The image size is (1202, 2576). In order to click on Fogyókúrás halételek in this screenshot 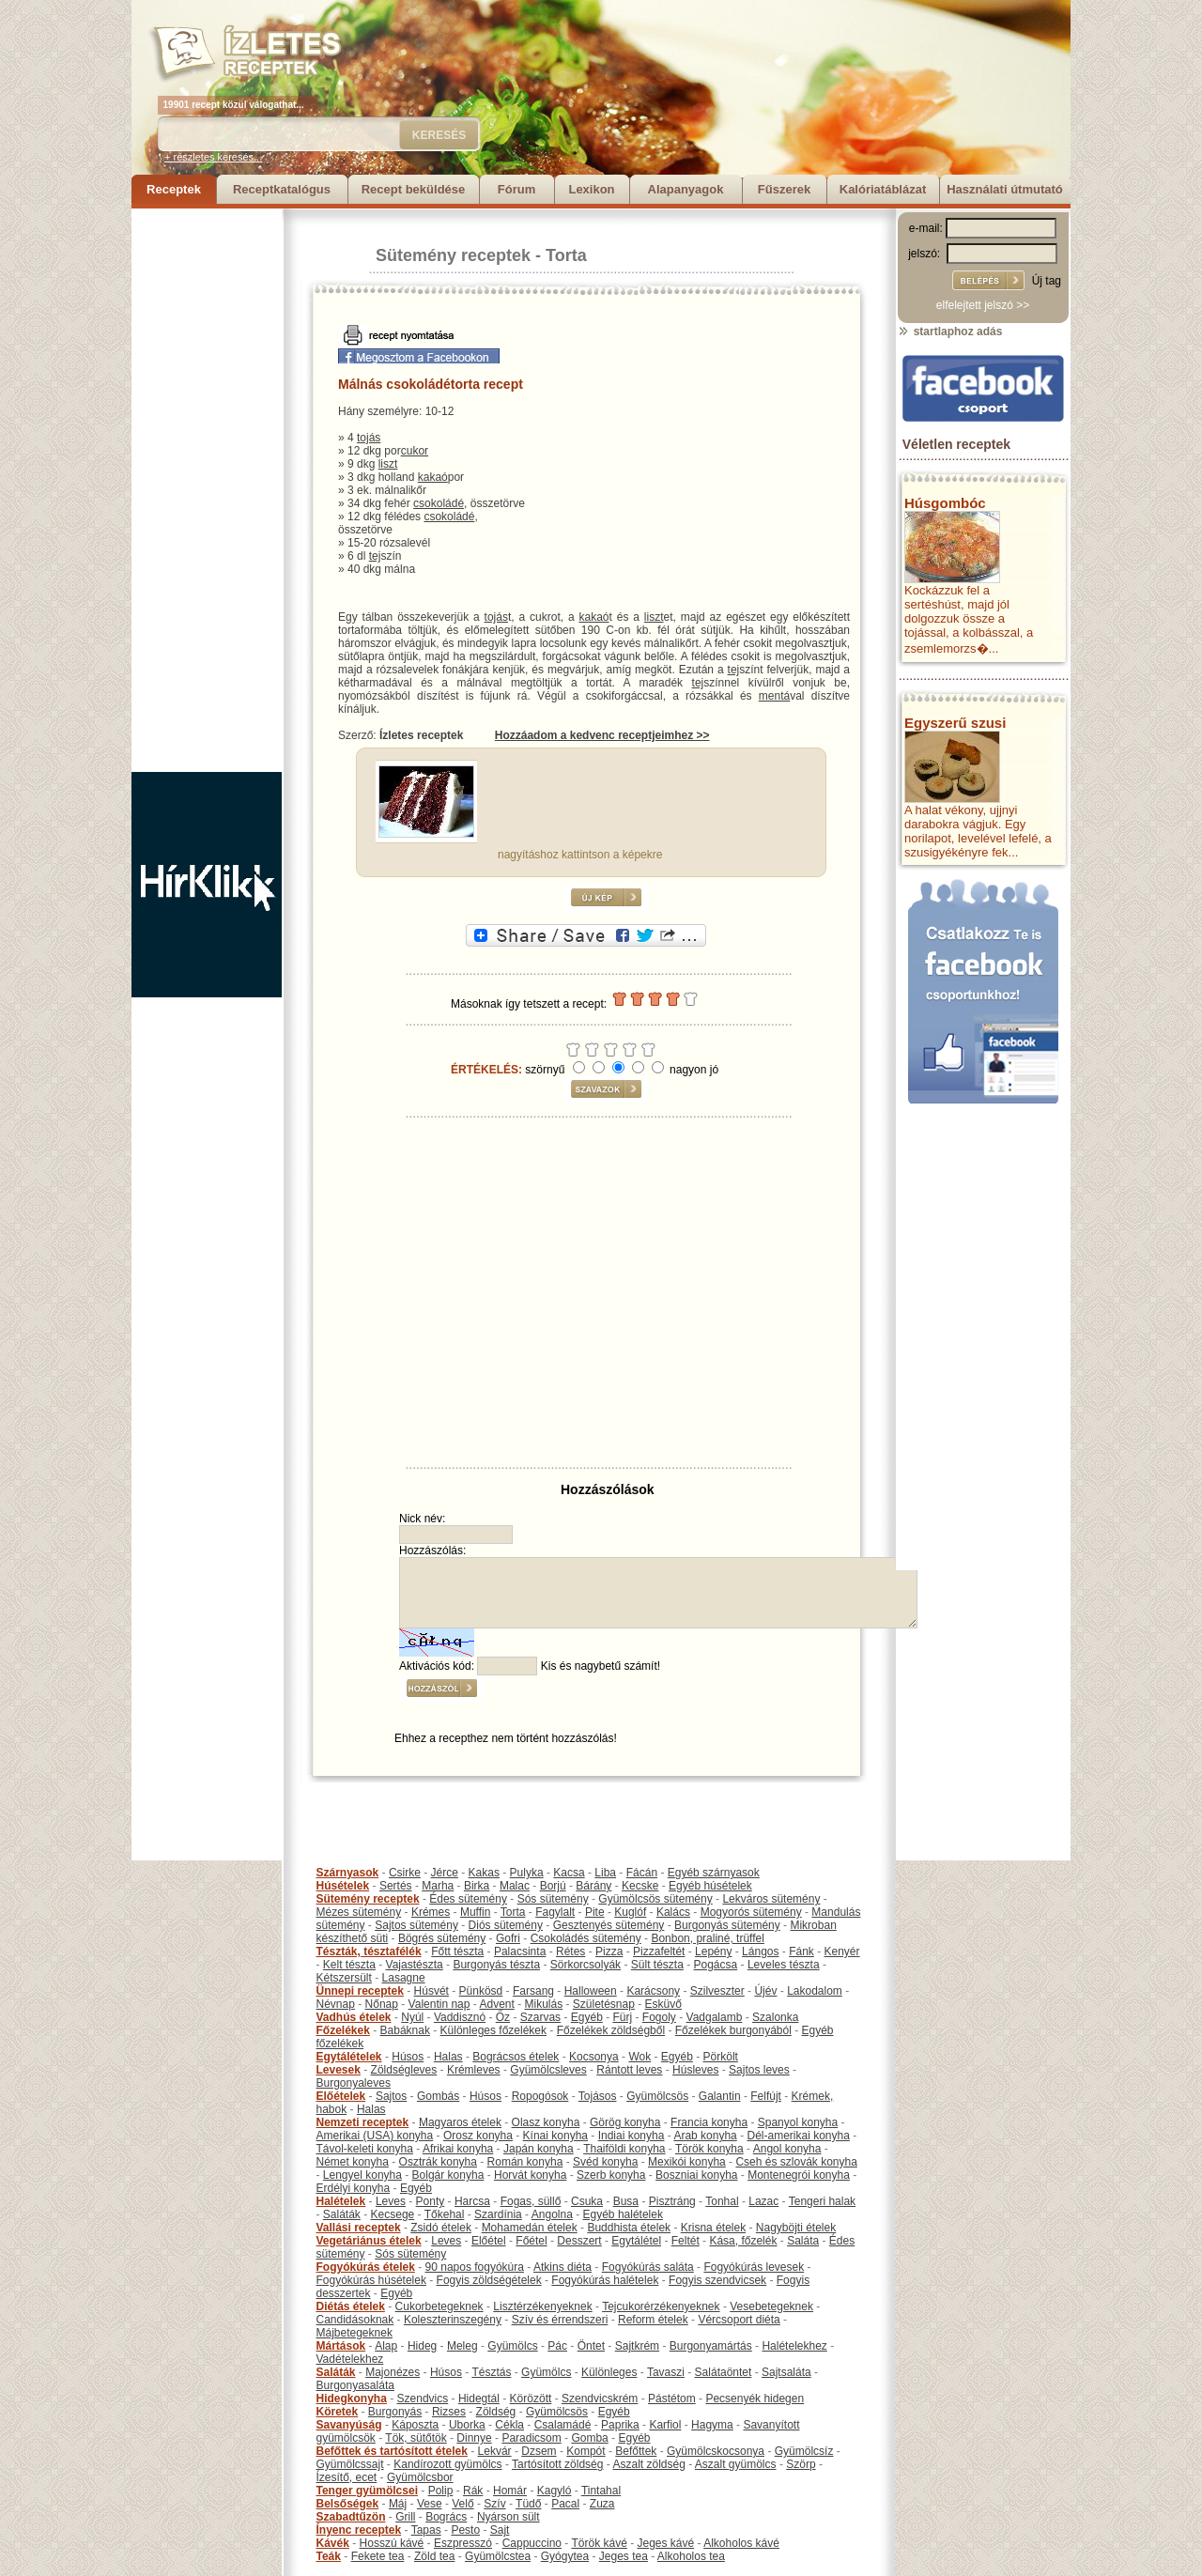, I will do `click(604, 2280)`.